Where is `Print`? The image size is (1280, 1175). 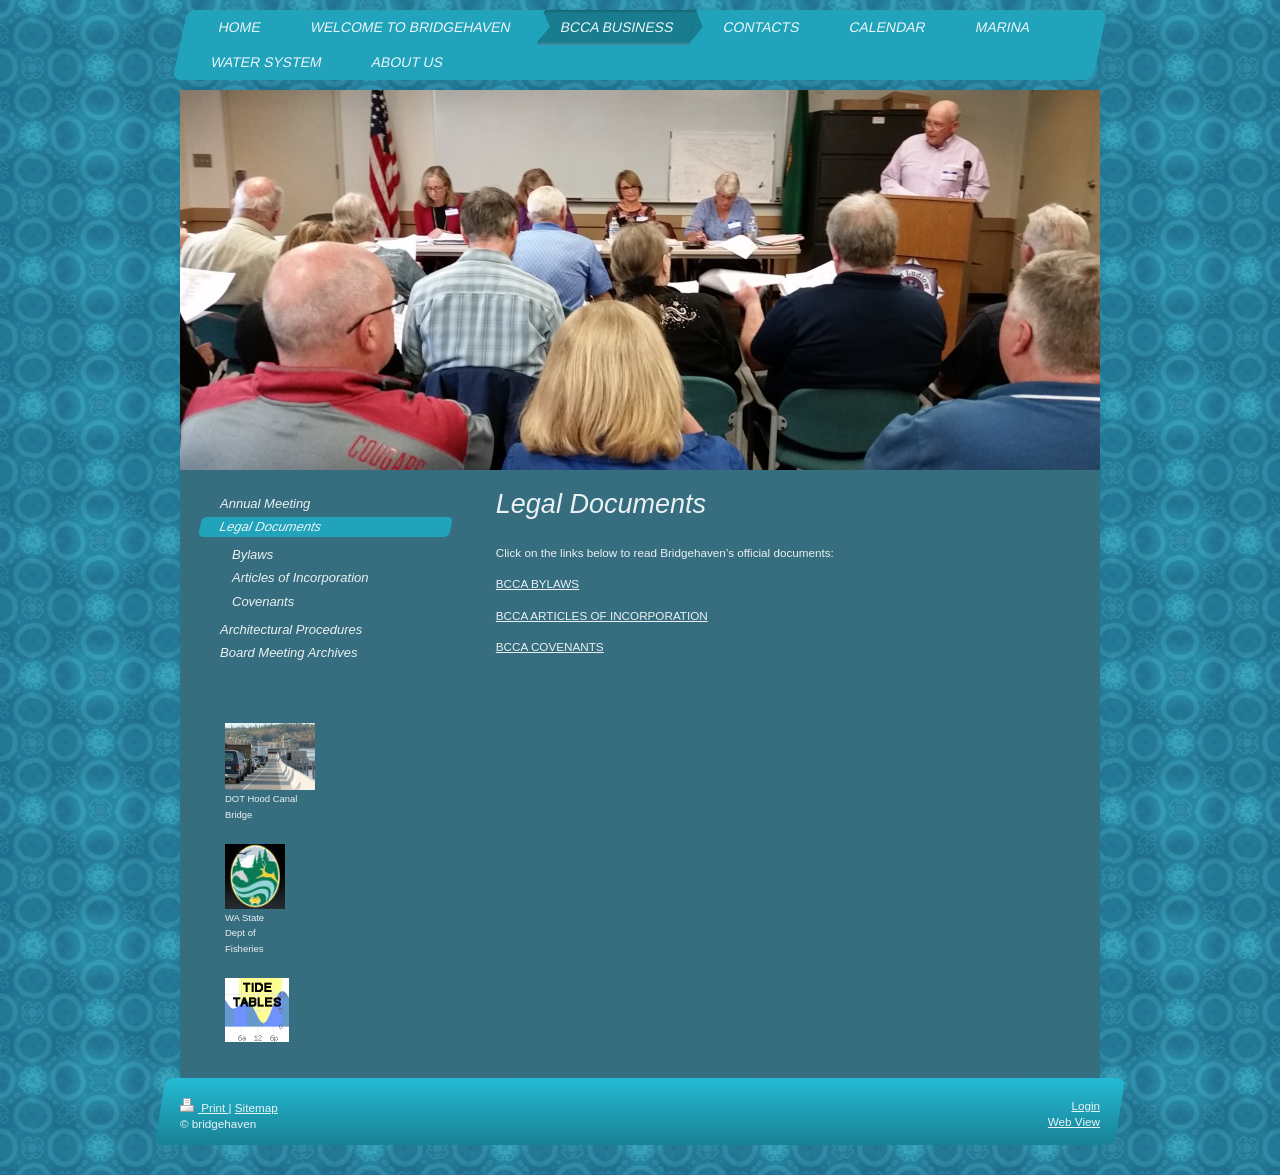 Print is located at coordinates (204, 1107).